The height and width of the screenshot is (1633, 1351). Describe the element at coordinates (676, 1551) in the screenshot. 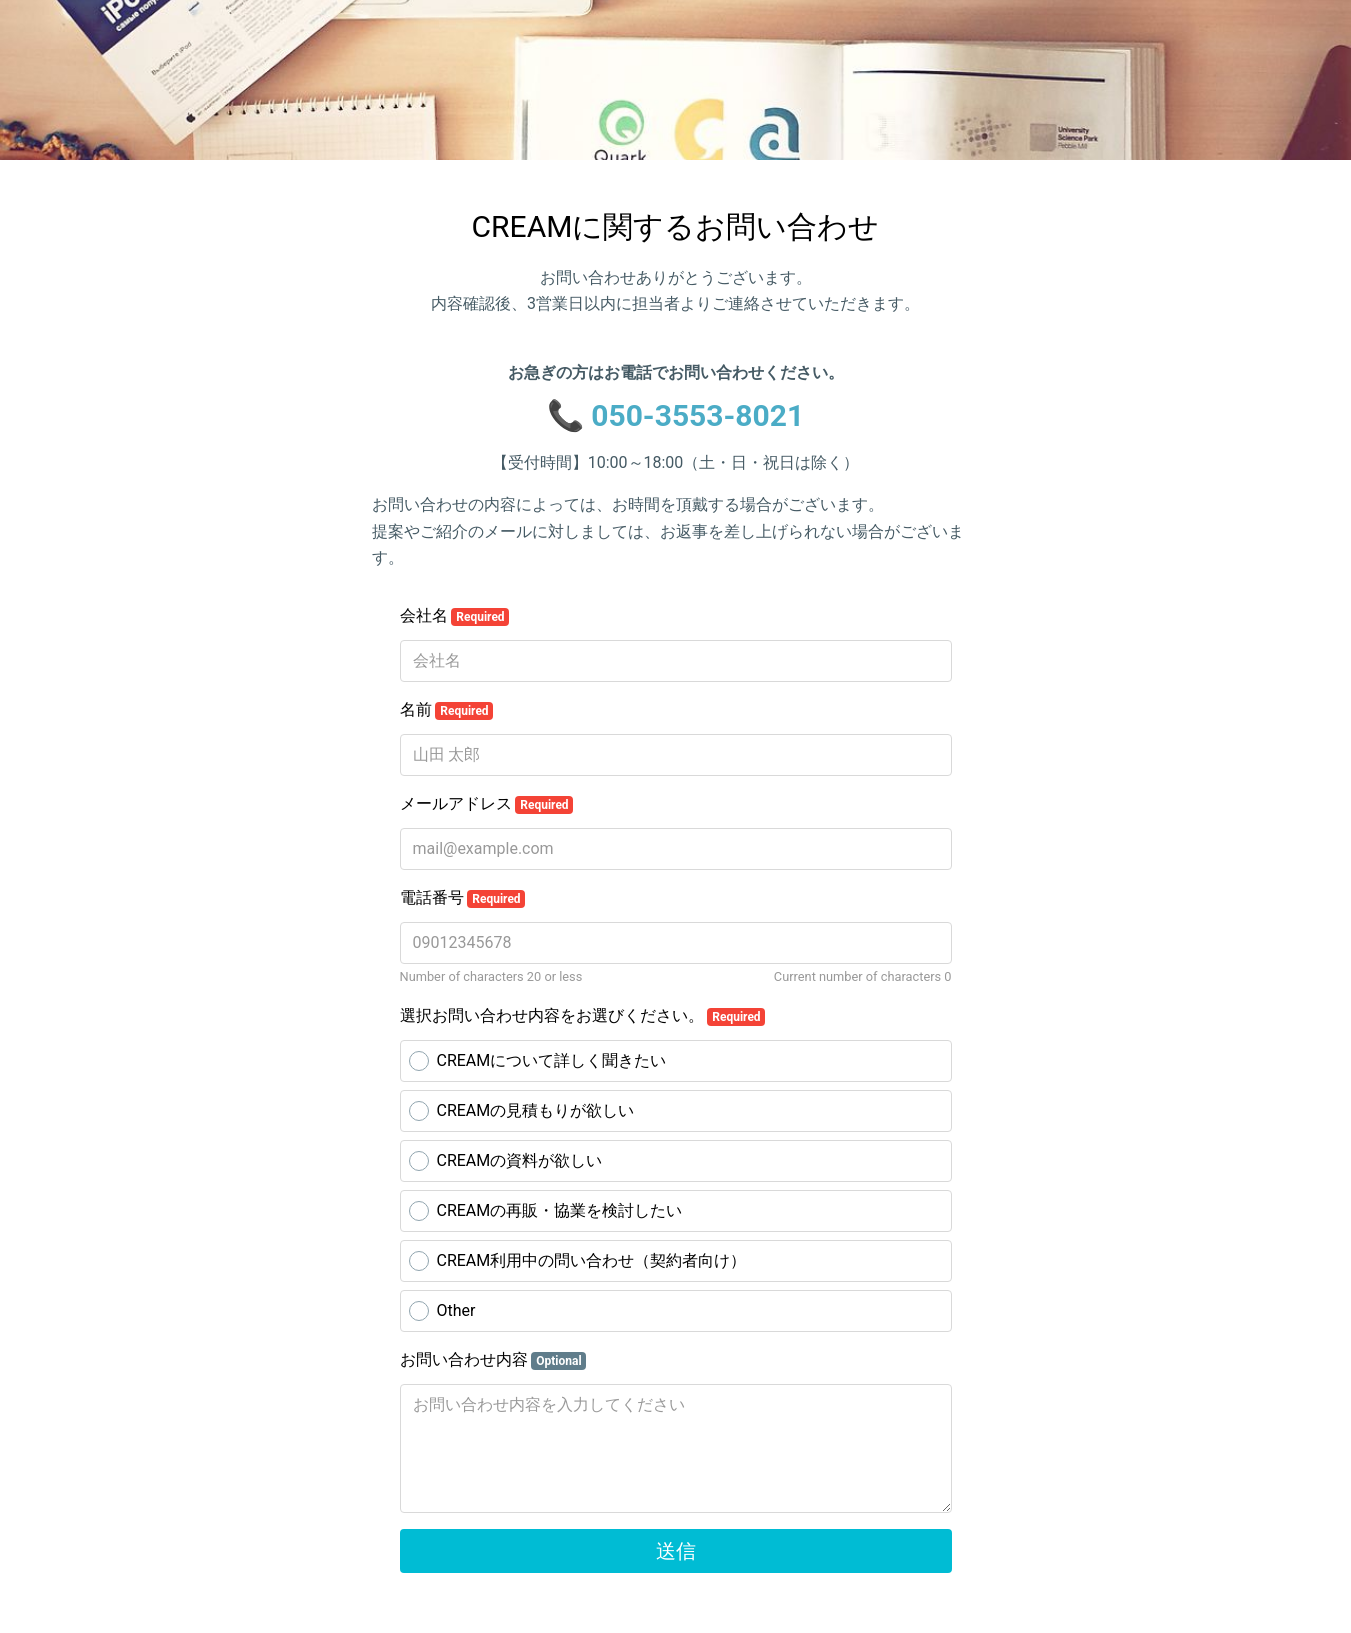

I see `送信` at that location.